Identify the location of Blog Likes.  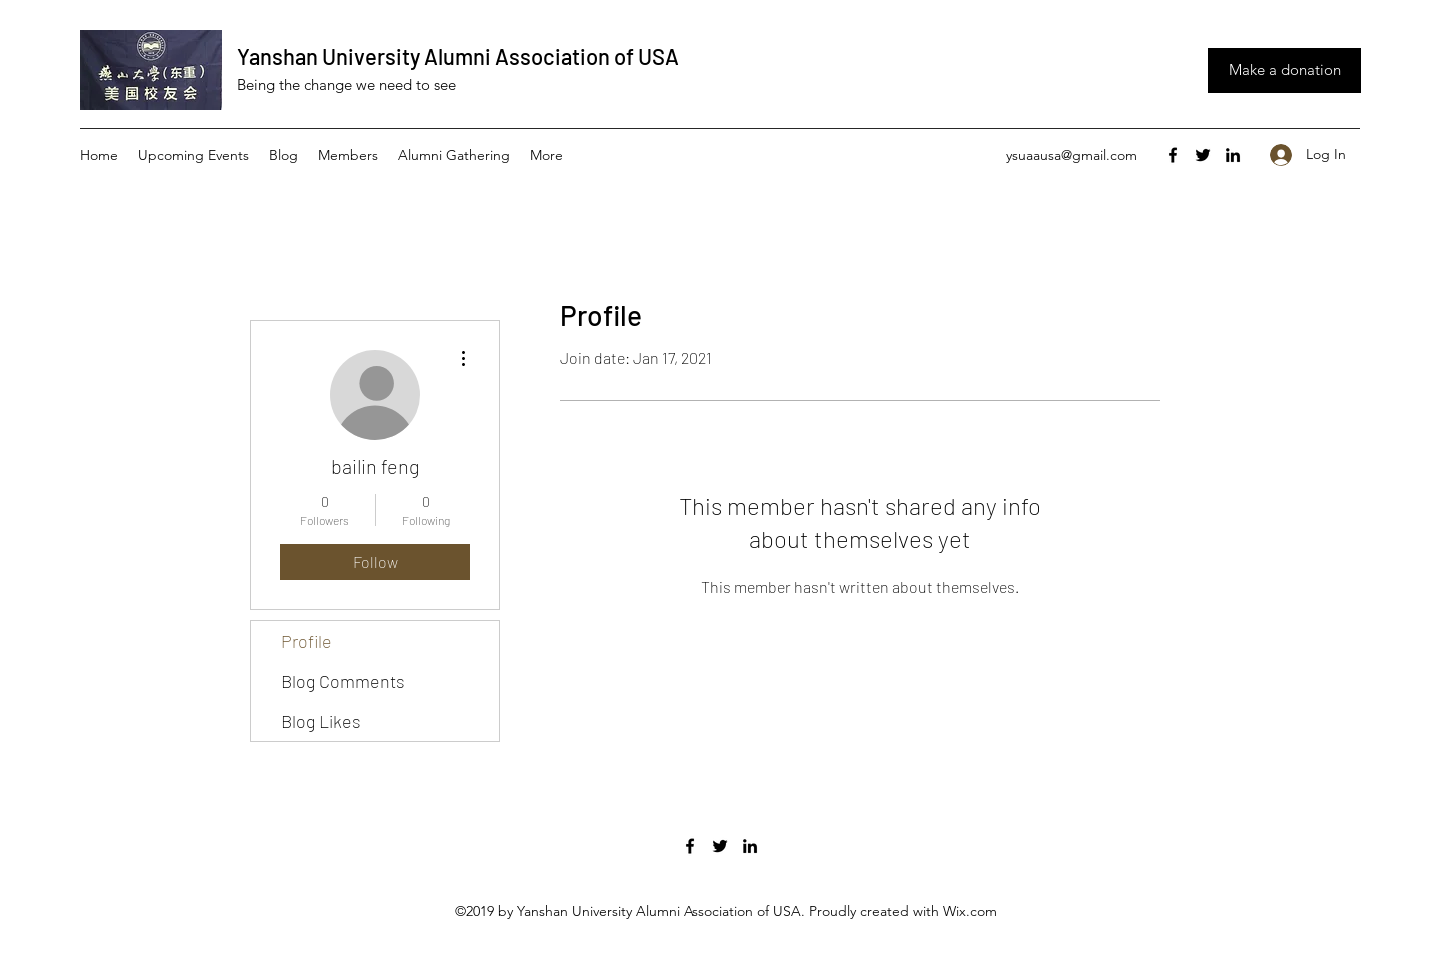
(321, 721).